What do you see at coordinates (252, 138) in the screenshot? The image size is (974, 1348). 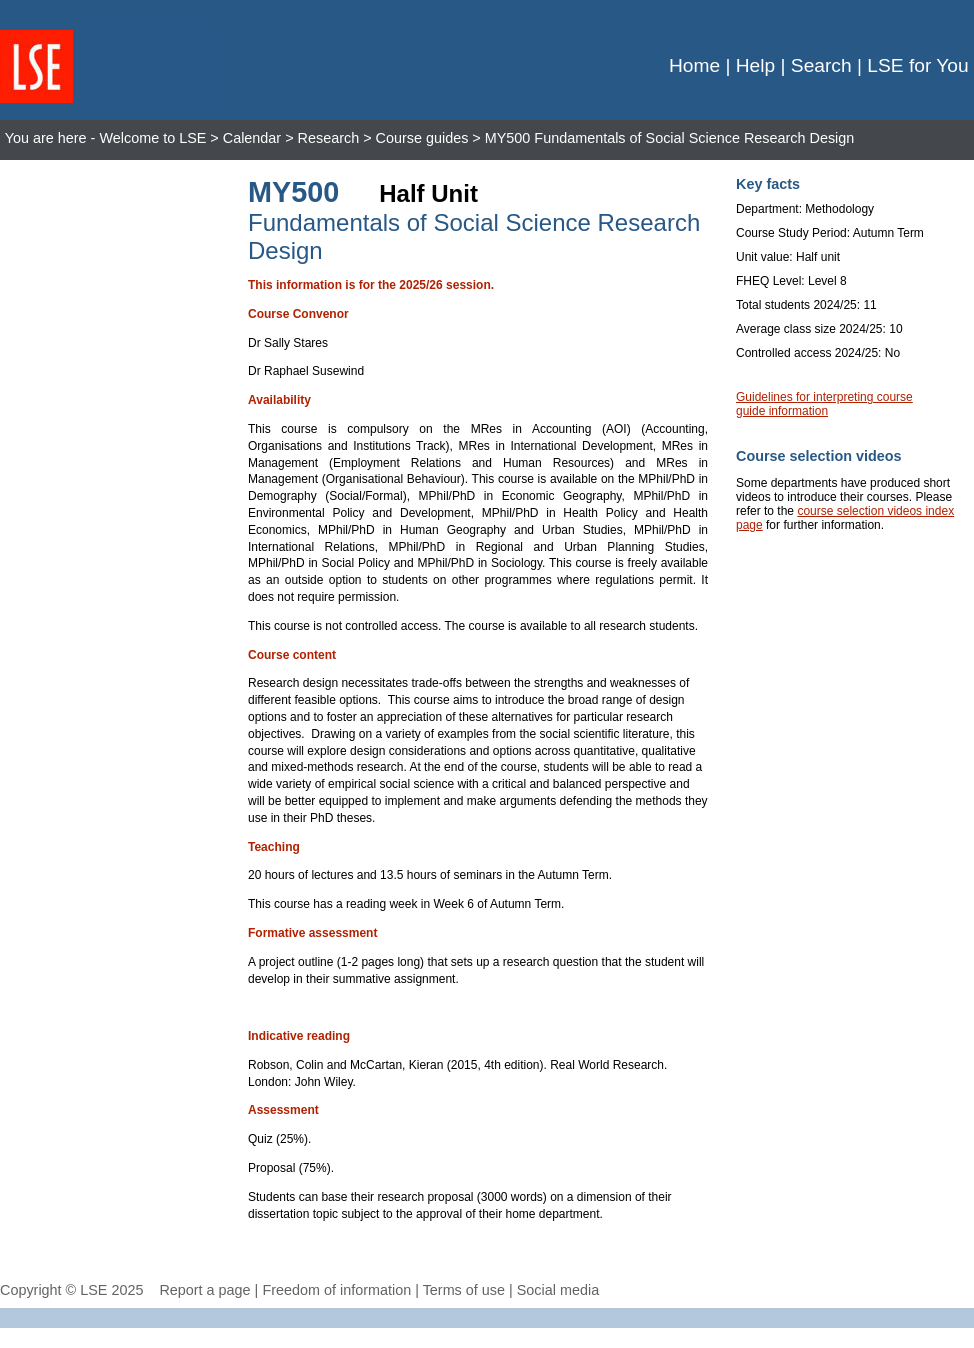 I see `Calendar` at bounding box center [252, 138].